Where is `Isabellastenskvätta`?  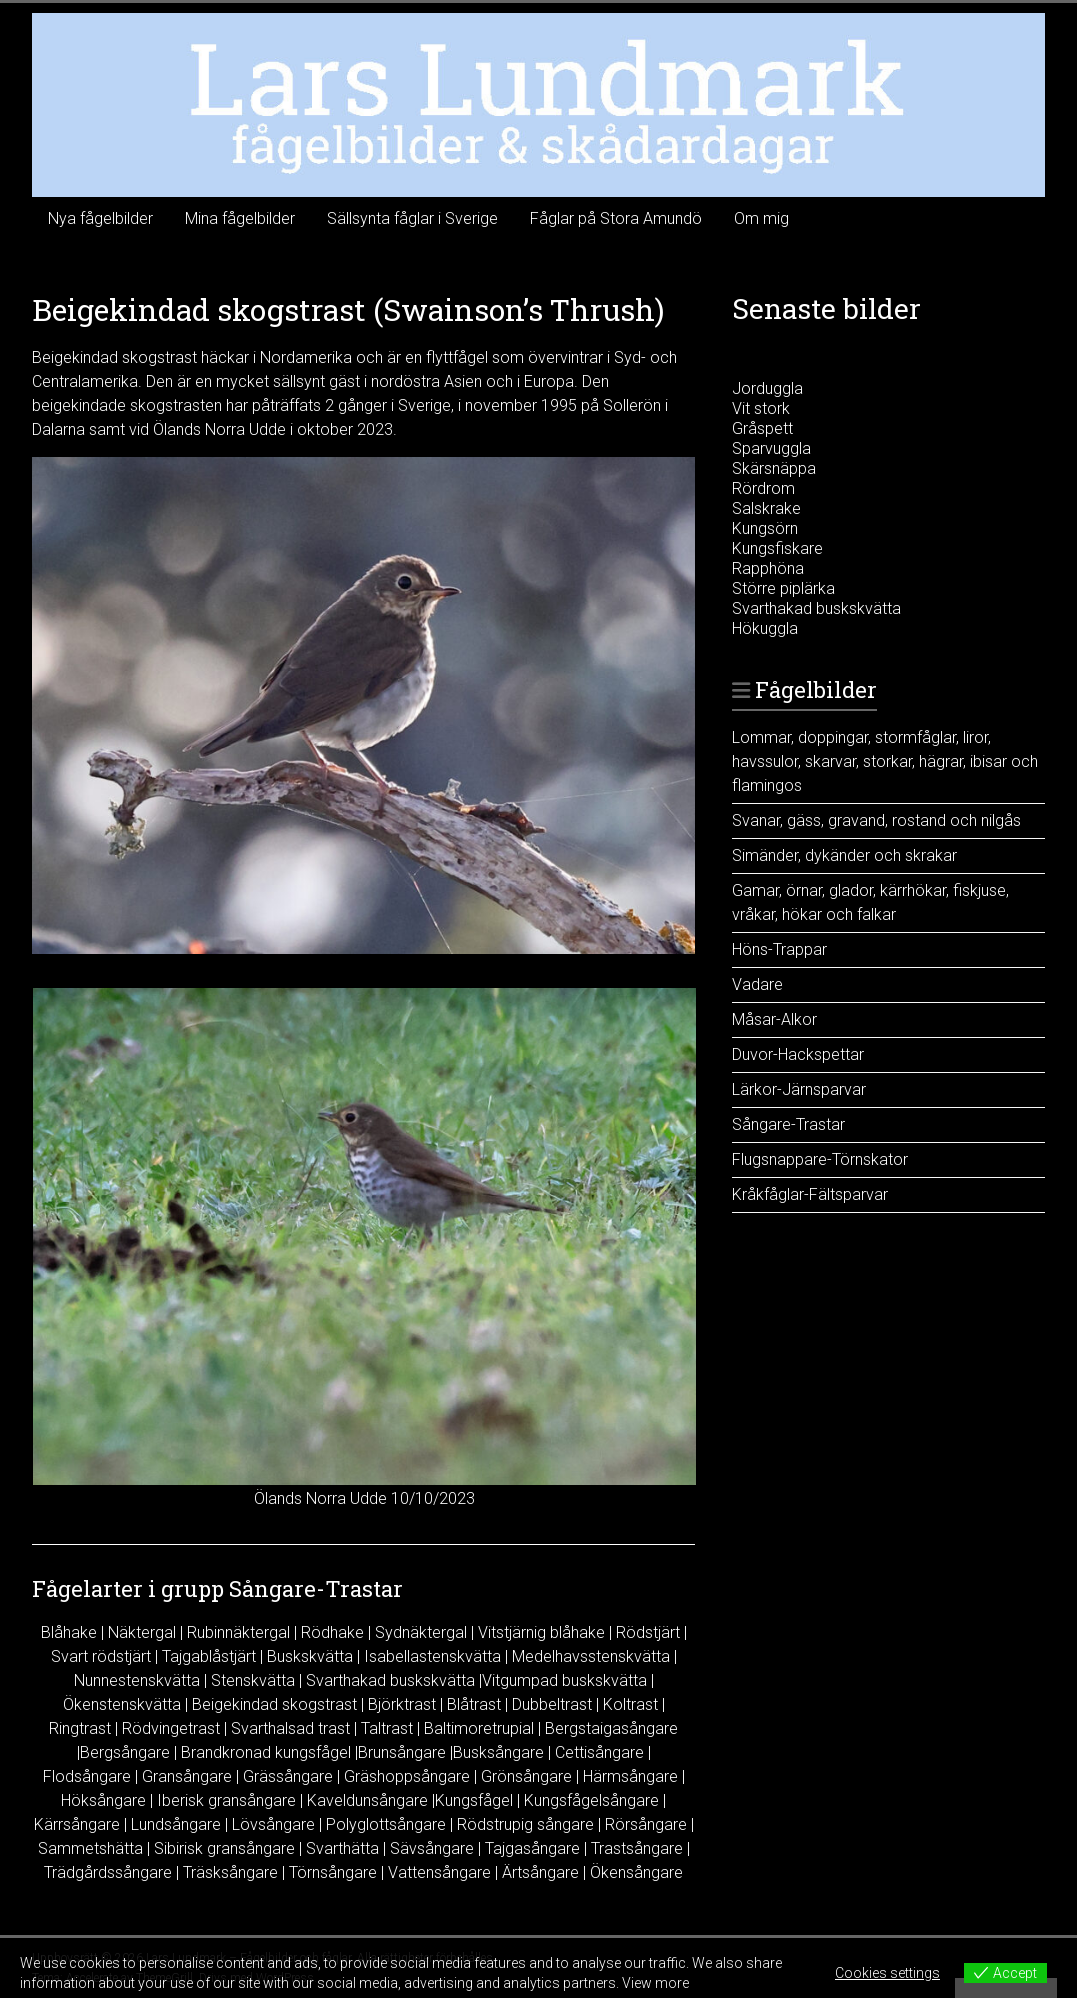
Isabellastenskvätta is located at coordinates (432, 1656).